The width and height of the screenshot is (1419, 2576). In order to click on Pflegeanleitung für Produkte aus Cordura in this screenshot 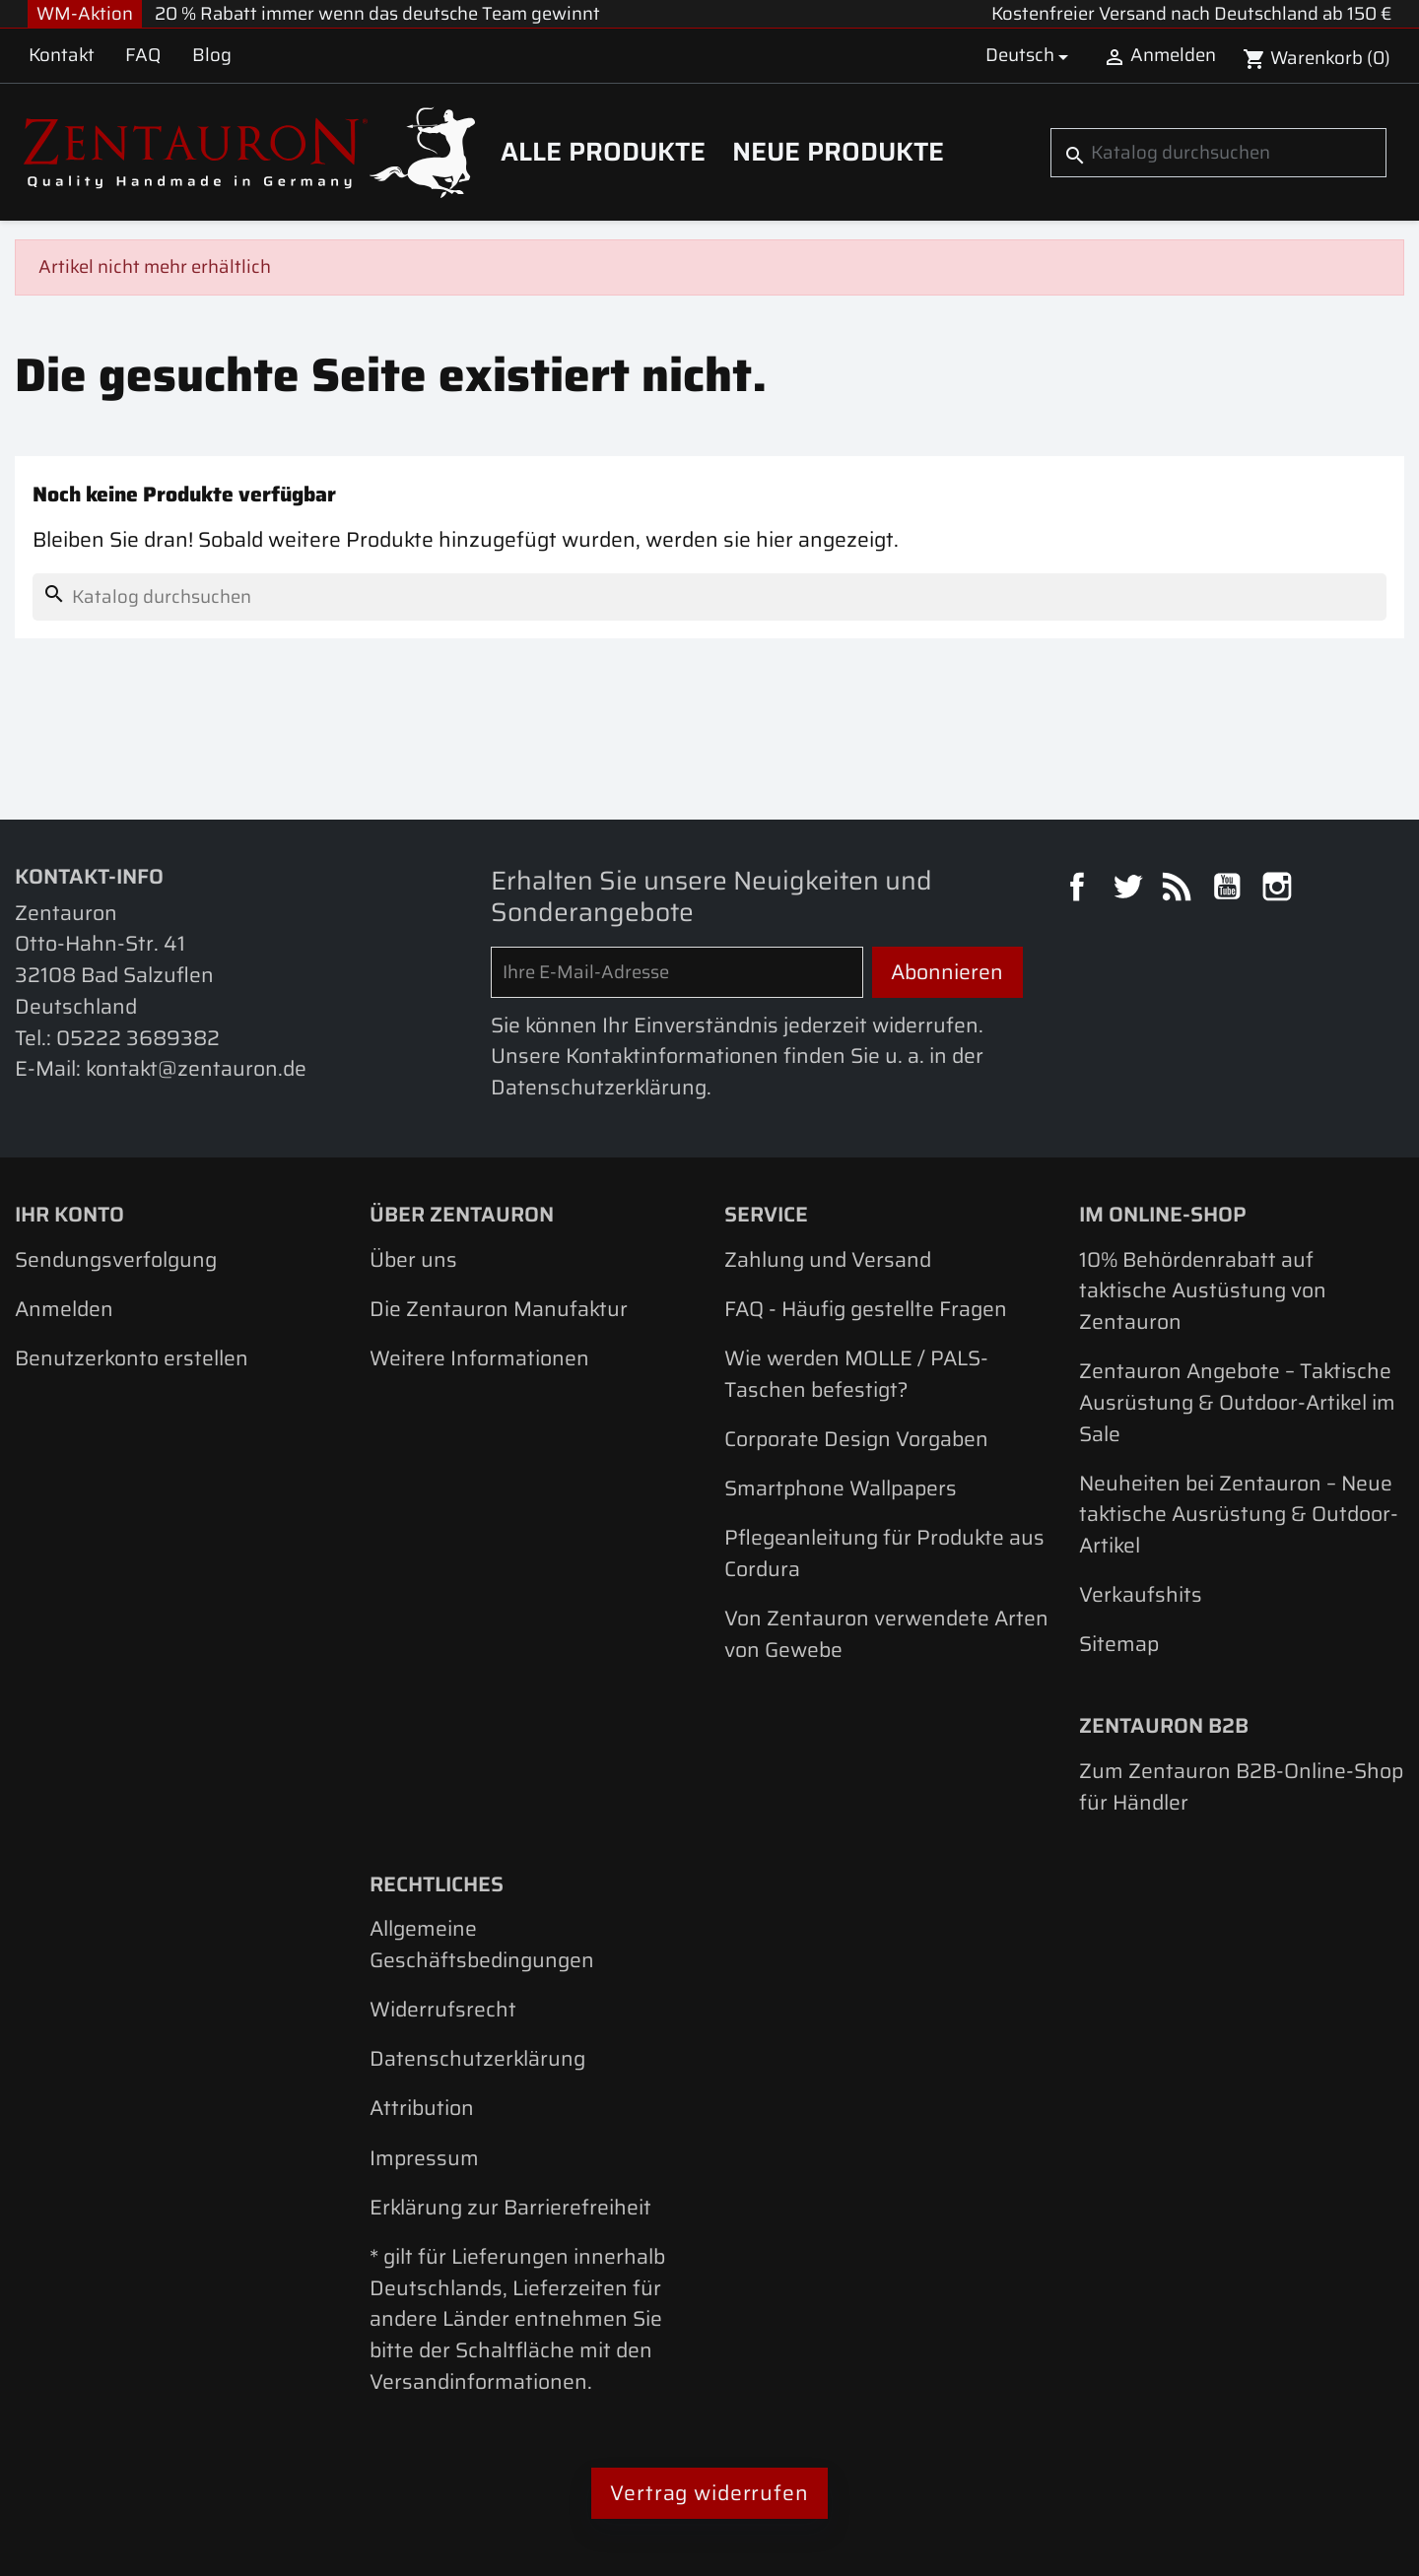, I will do `click(884, 1553)`.